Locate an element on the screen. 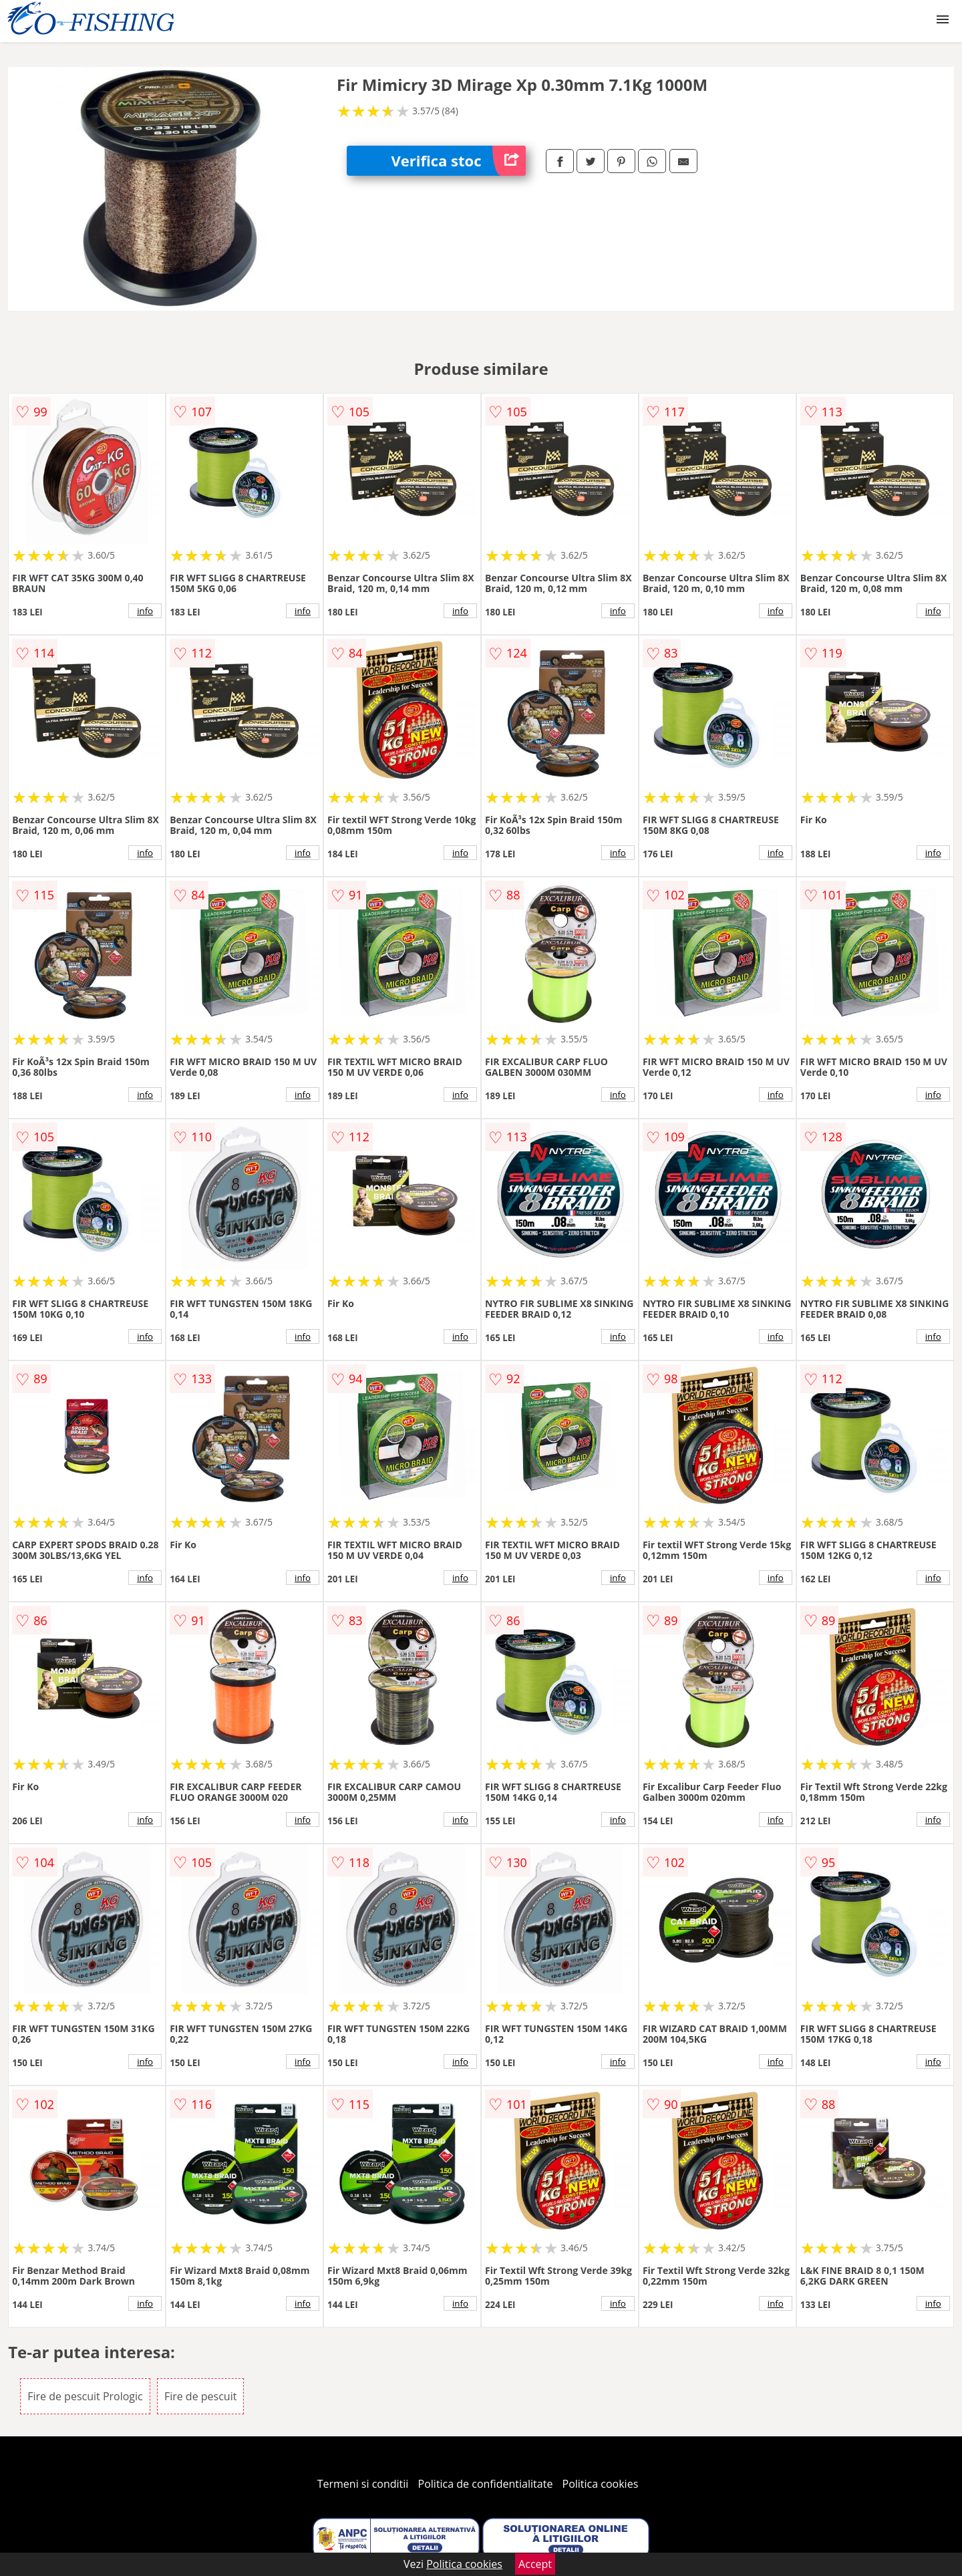 Image resolution: width=962 pixels, height=2576 pixels. Termeni si conditii is located at coordinates (363, 2483).